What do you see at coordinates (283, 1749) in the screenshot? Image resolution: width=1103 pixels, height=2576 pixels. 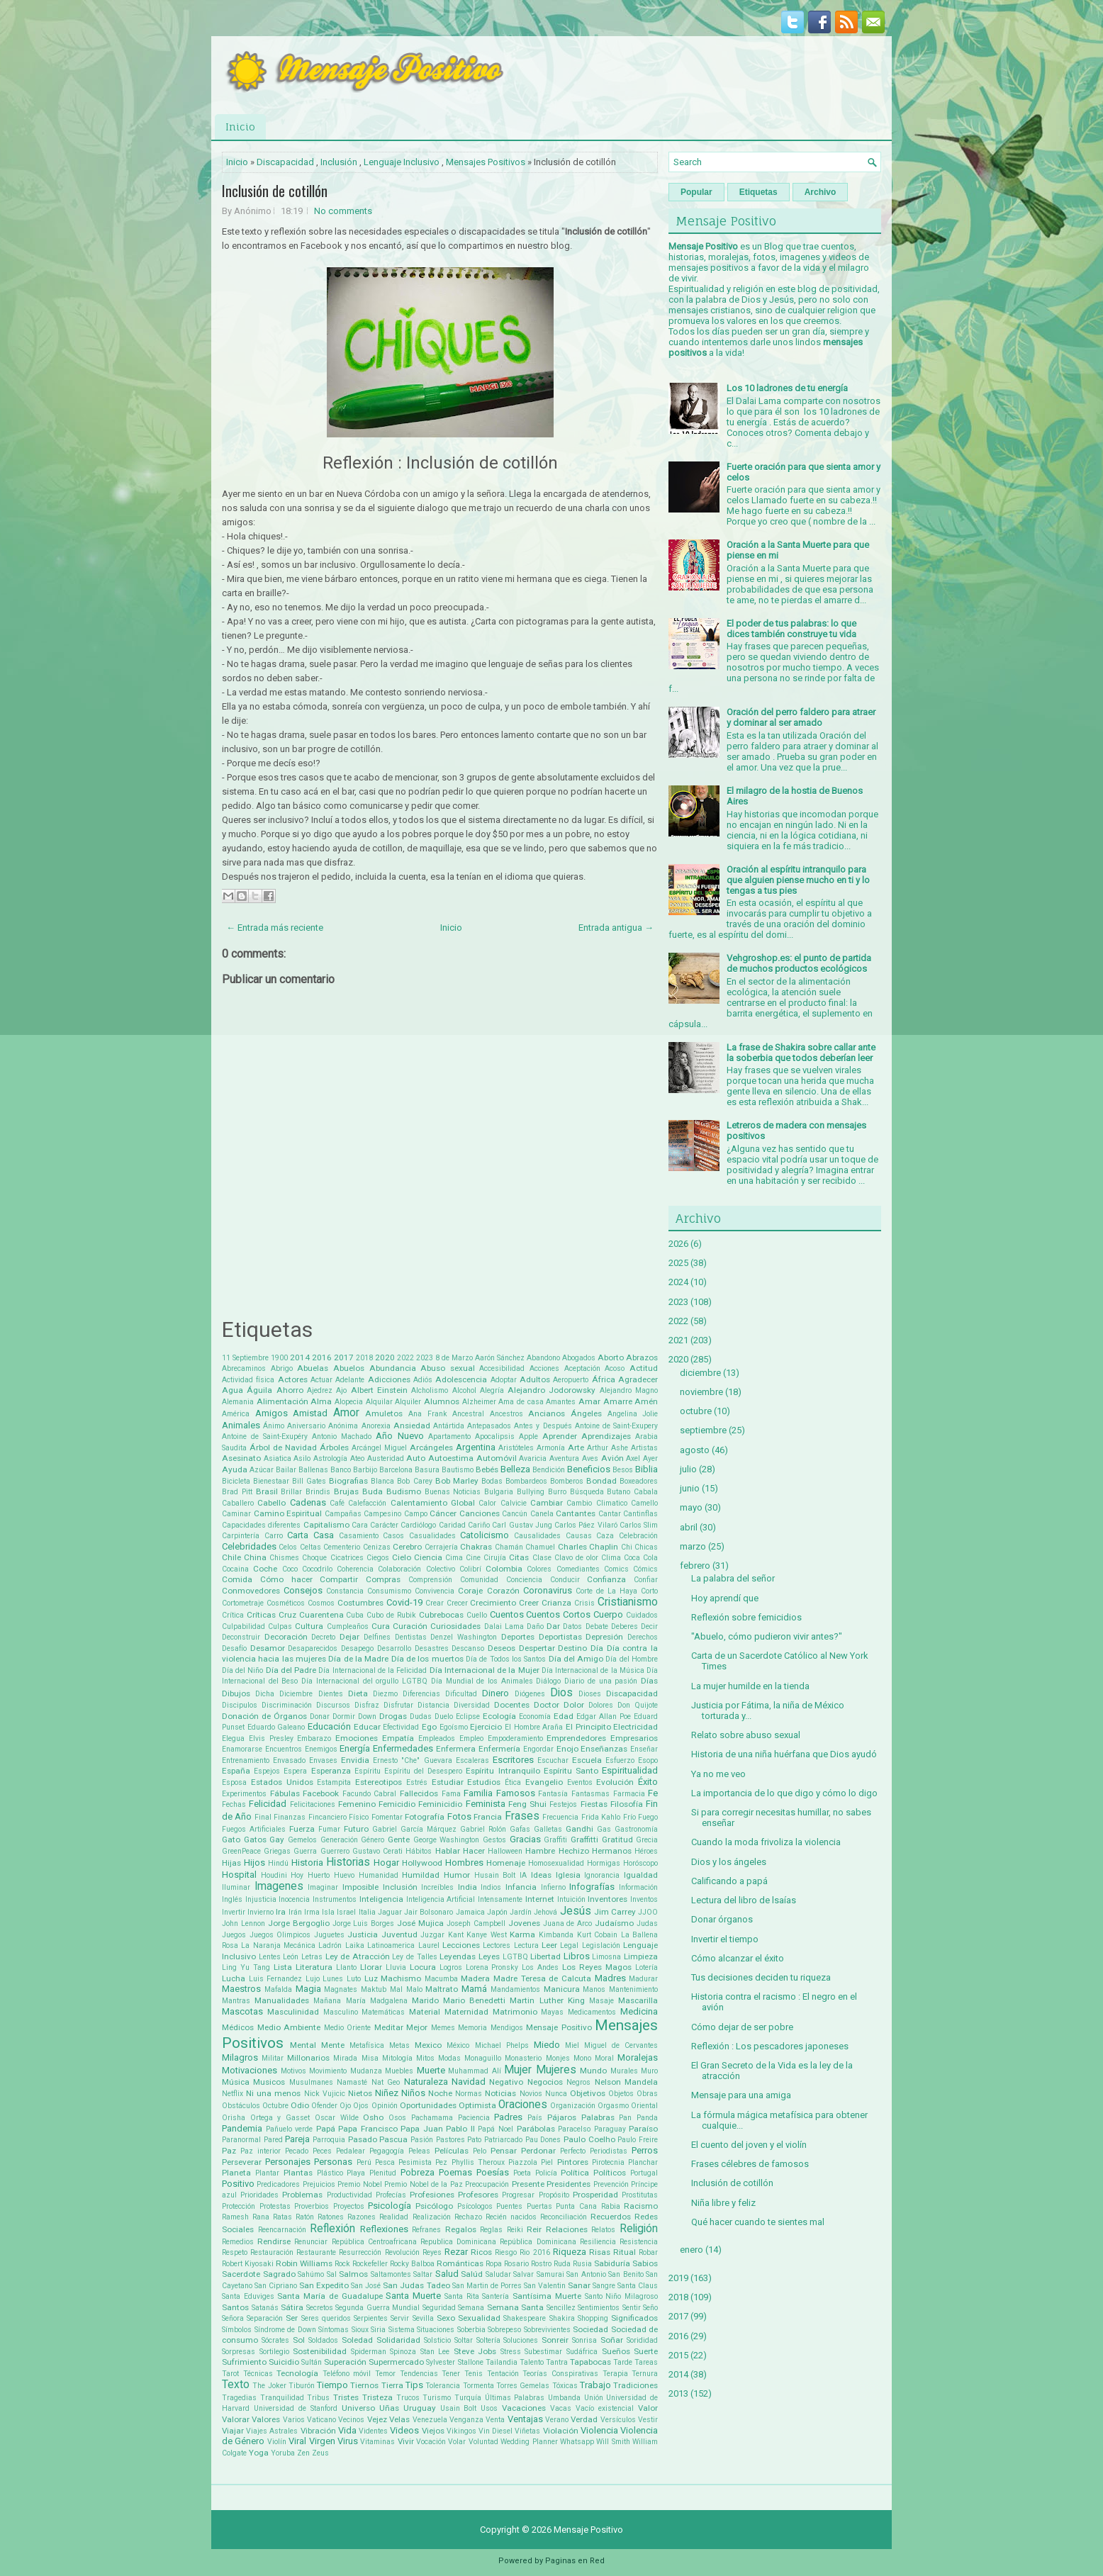 I see `Encuentros` at bounding box center [283, 1749].